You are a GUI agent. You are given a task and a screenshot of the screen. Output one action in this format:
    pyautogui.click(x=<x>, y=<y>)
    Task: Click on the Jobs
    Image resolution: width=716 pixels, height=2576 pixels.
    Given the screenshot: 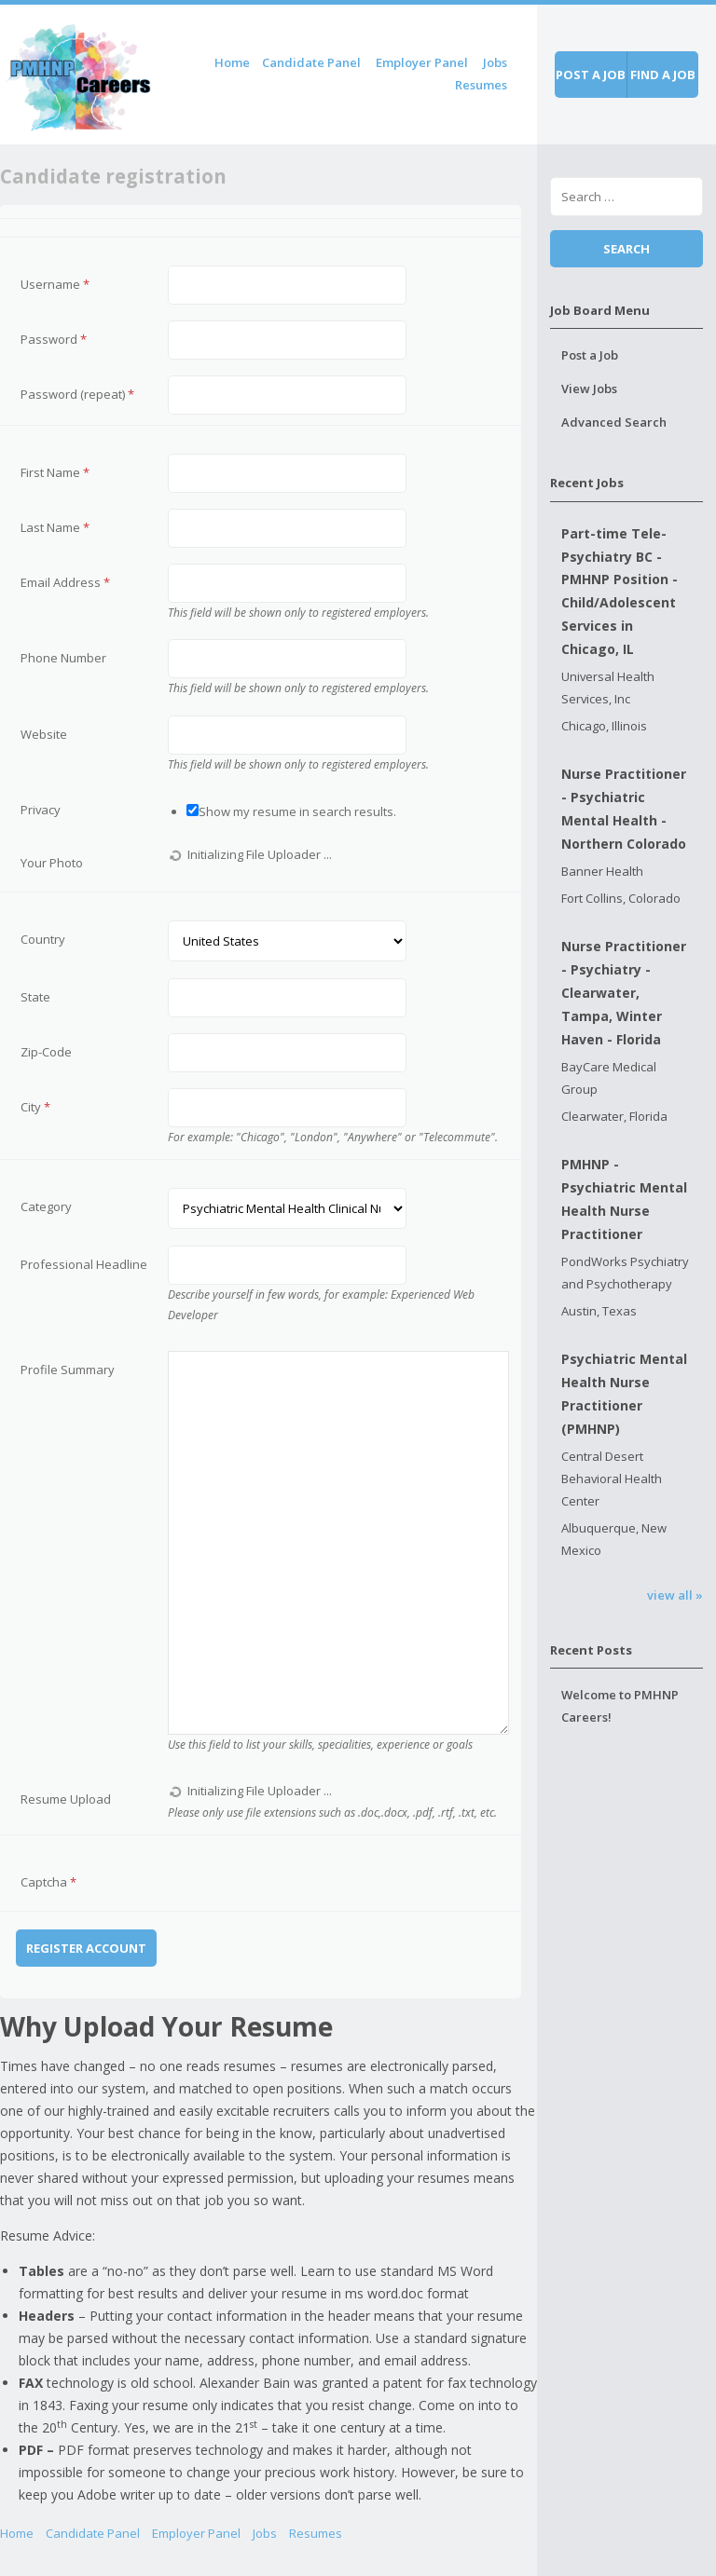 What is the action you would take?
    pyautogui.click(x=495, y=62)
    